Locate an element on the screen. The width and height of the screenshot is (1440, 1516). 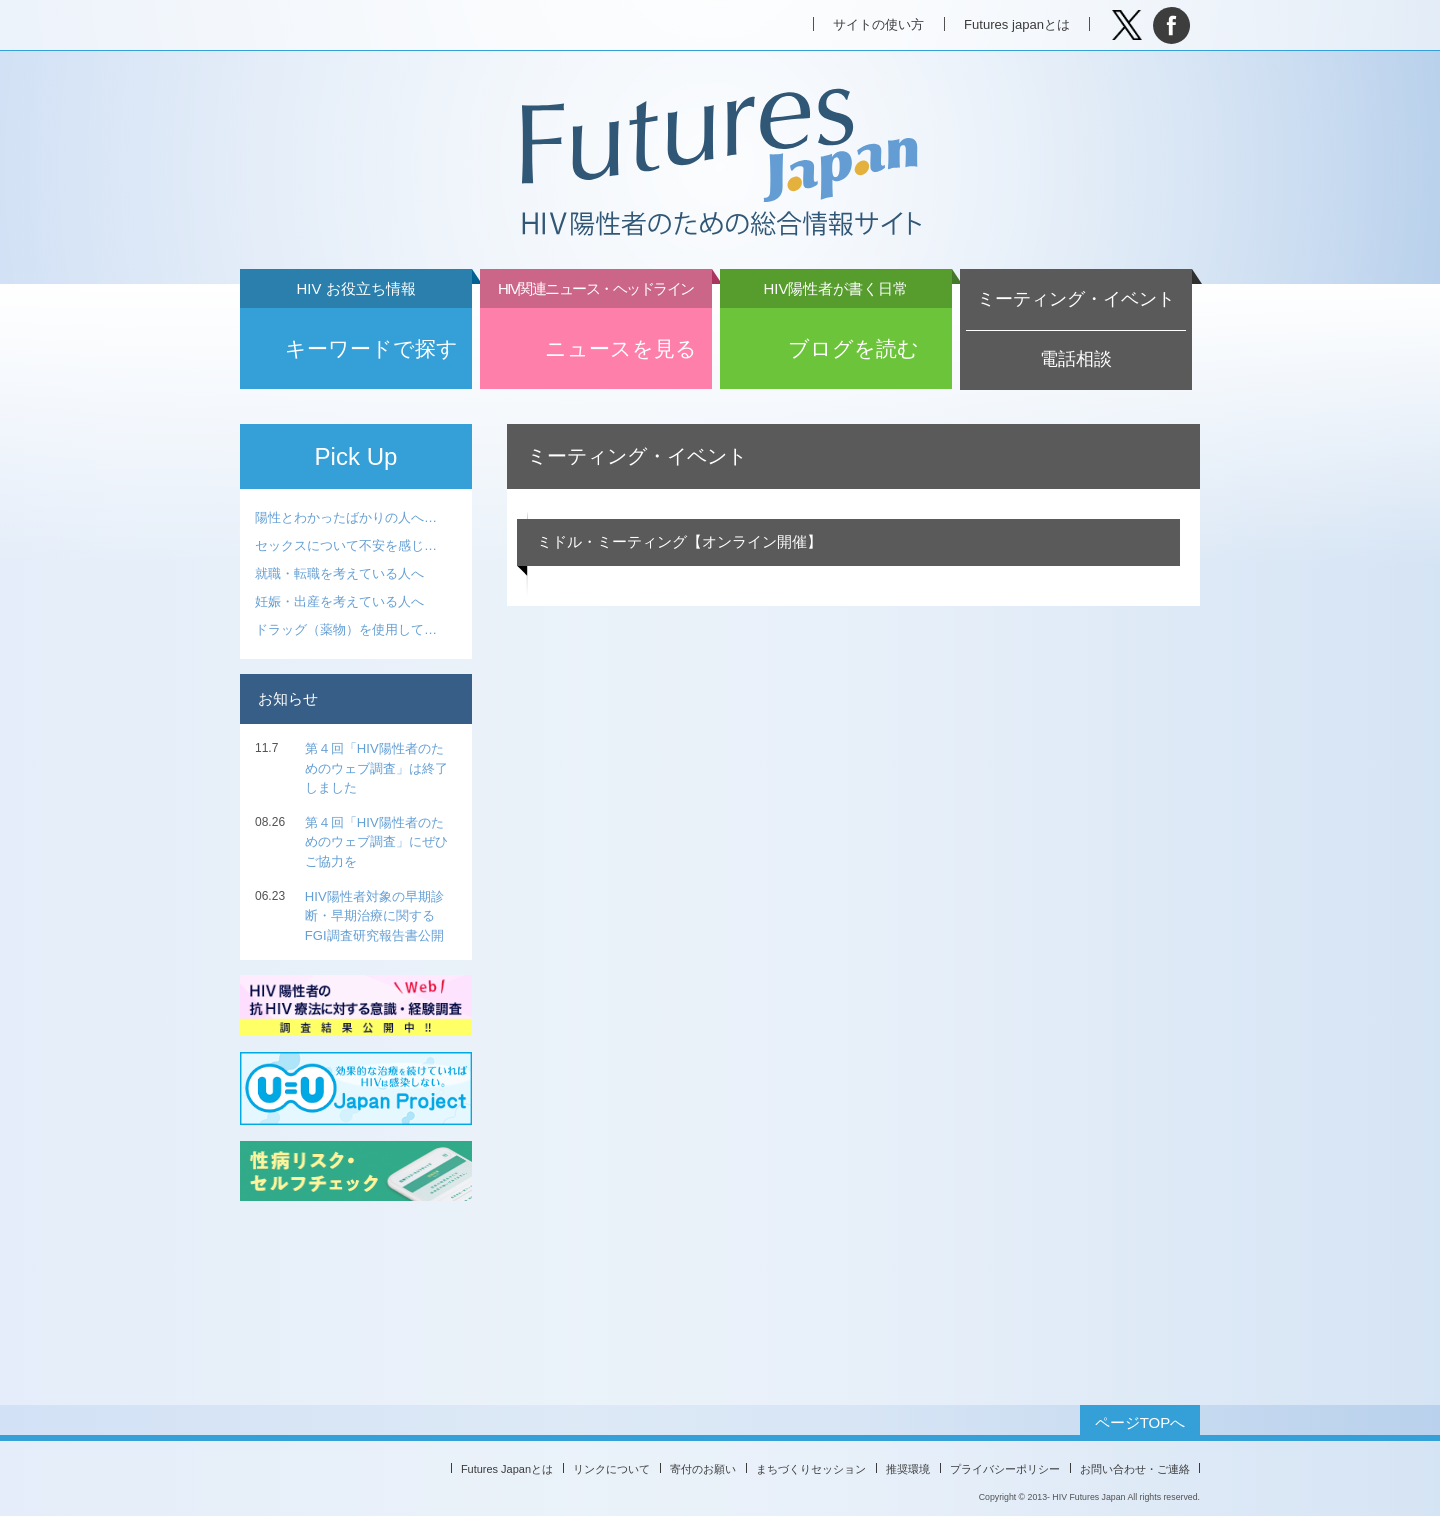
ページTOPへ is located at coordinates (1140, 1422).